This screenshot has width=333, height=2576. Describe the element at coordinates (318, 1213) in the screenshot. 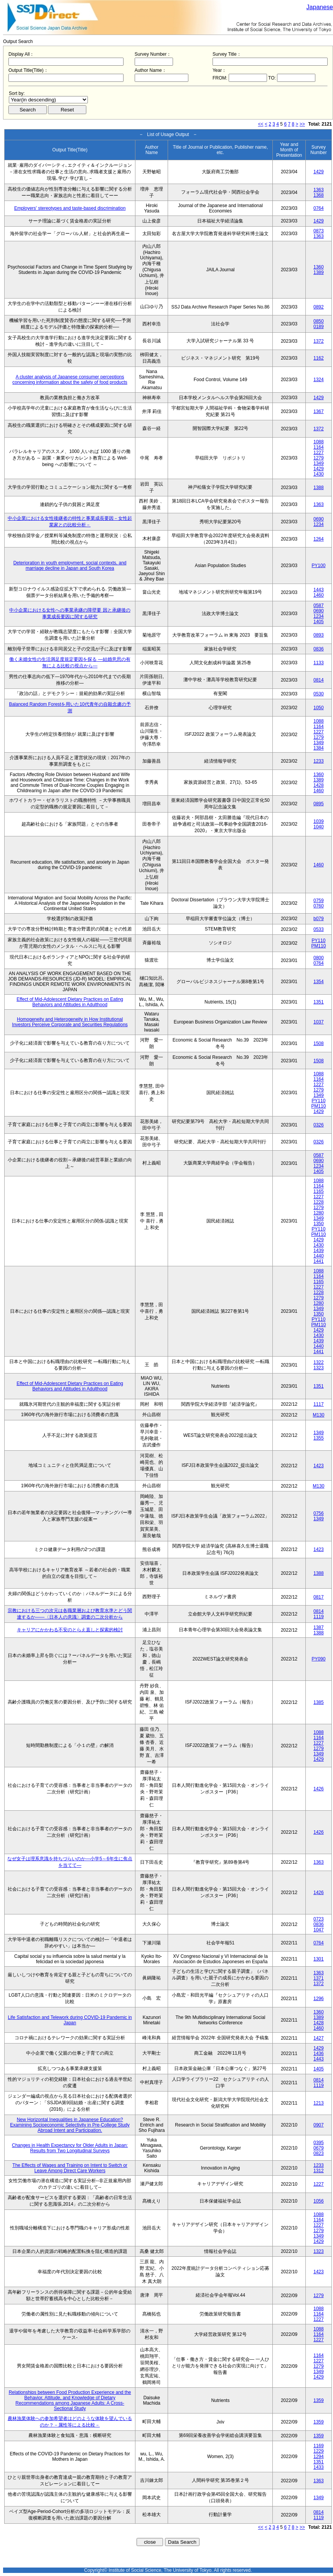

I see `1280` at that location.